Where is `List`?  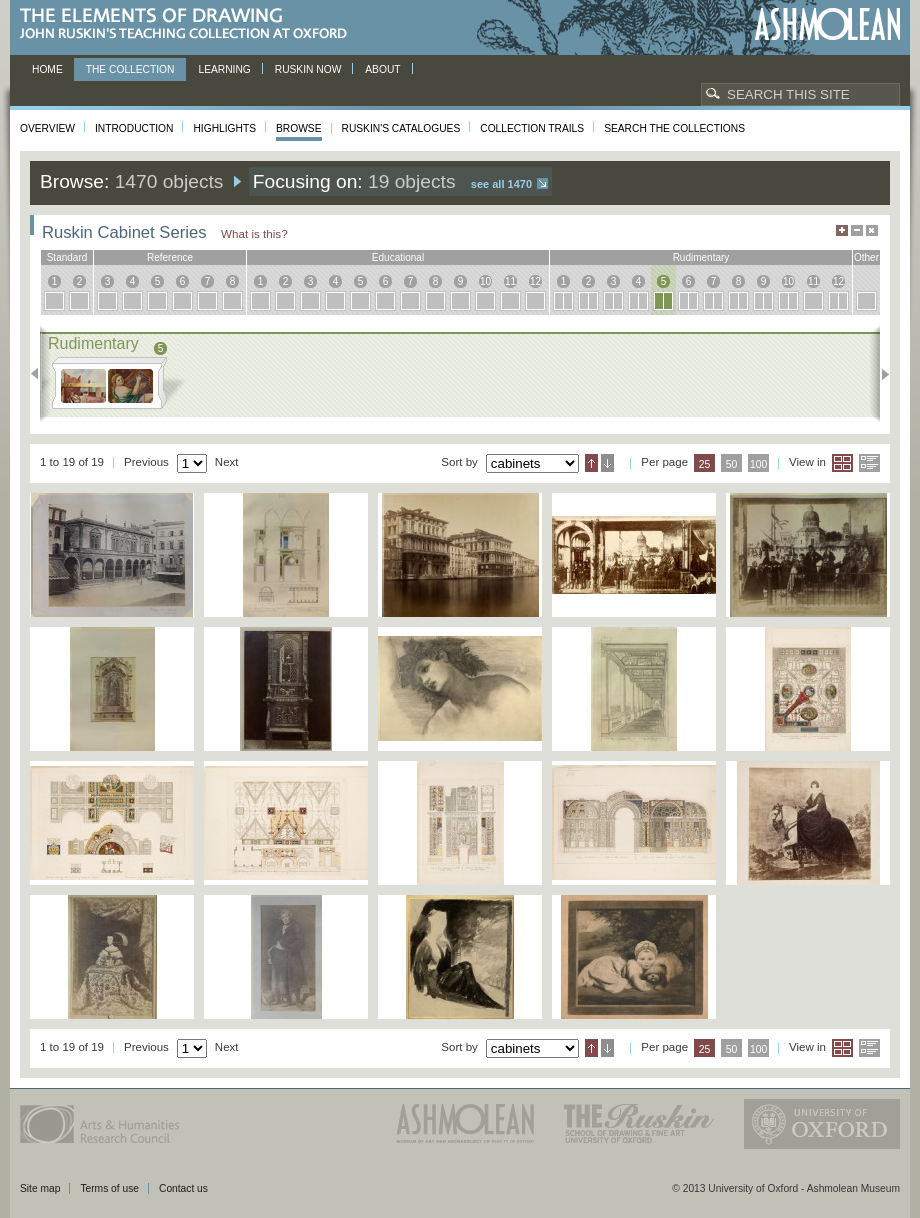 List is located at coordinates (869, 463).